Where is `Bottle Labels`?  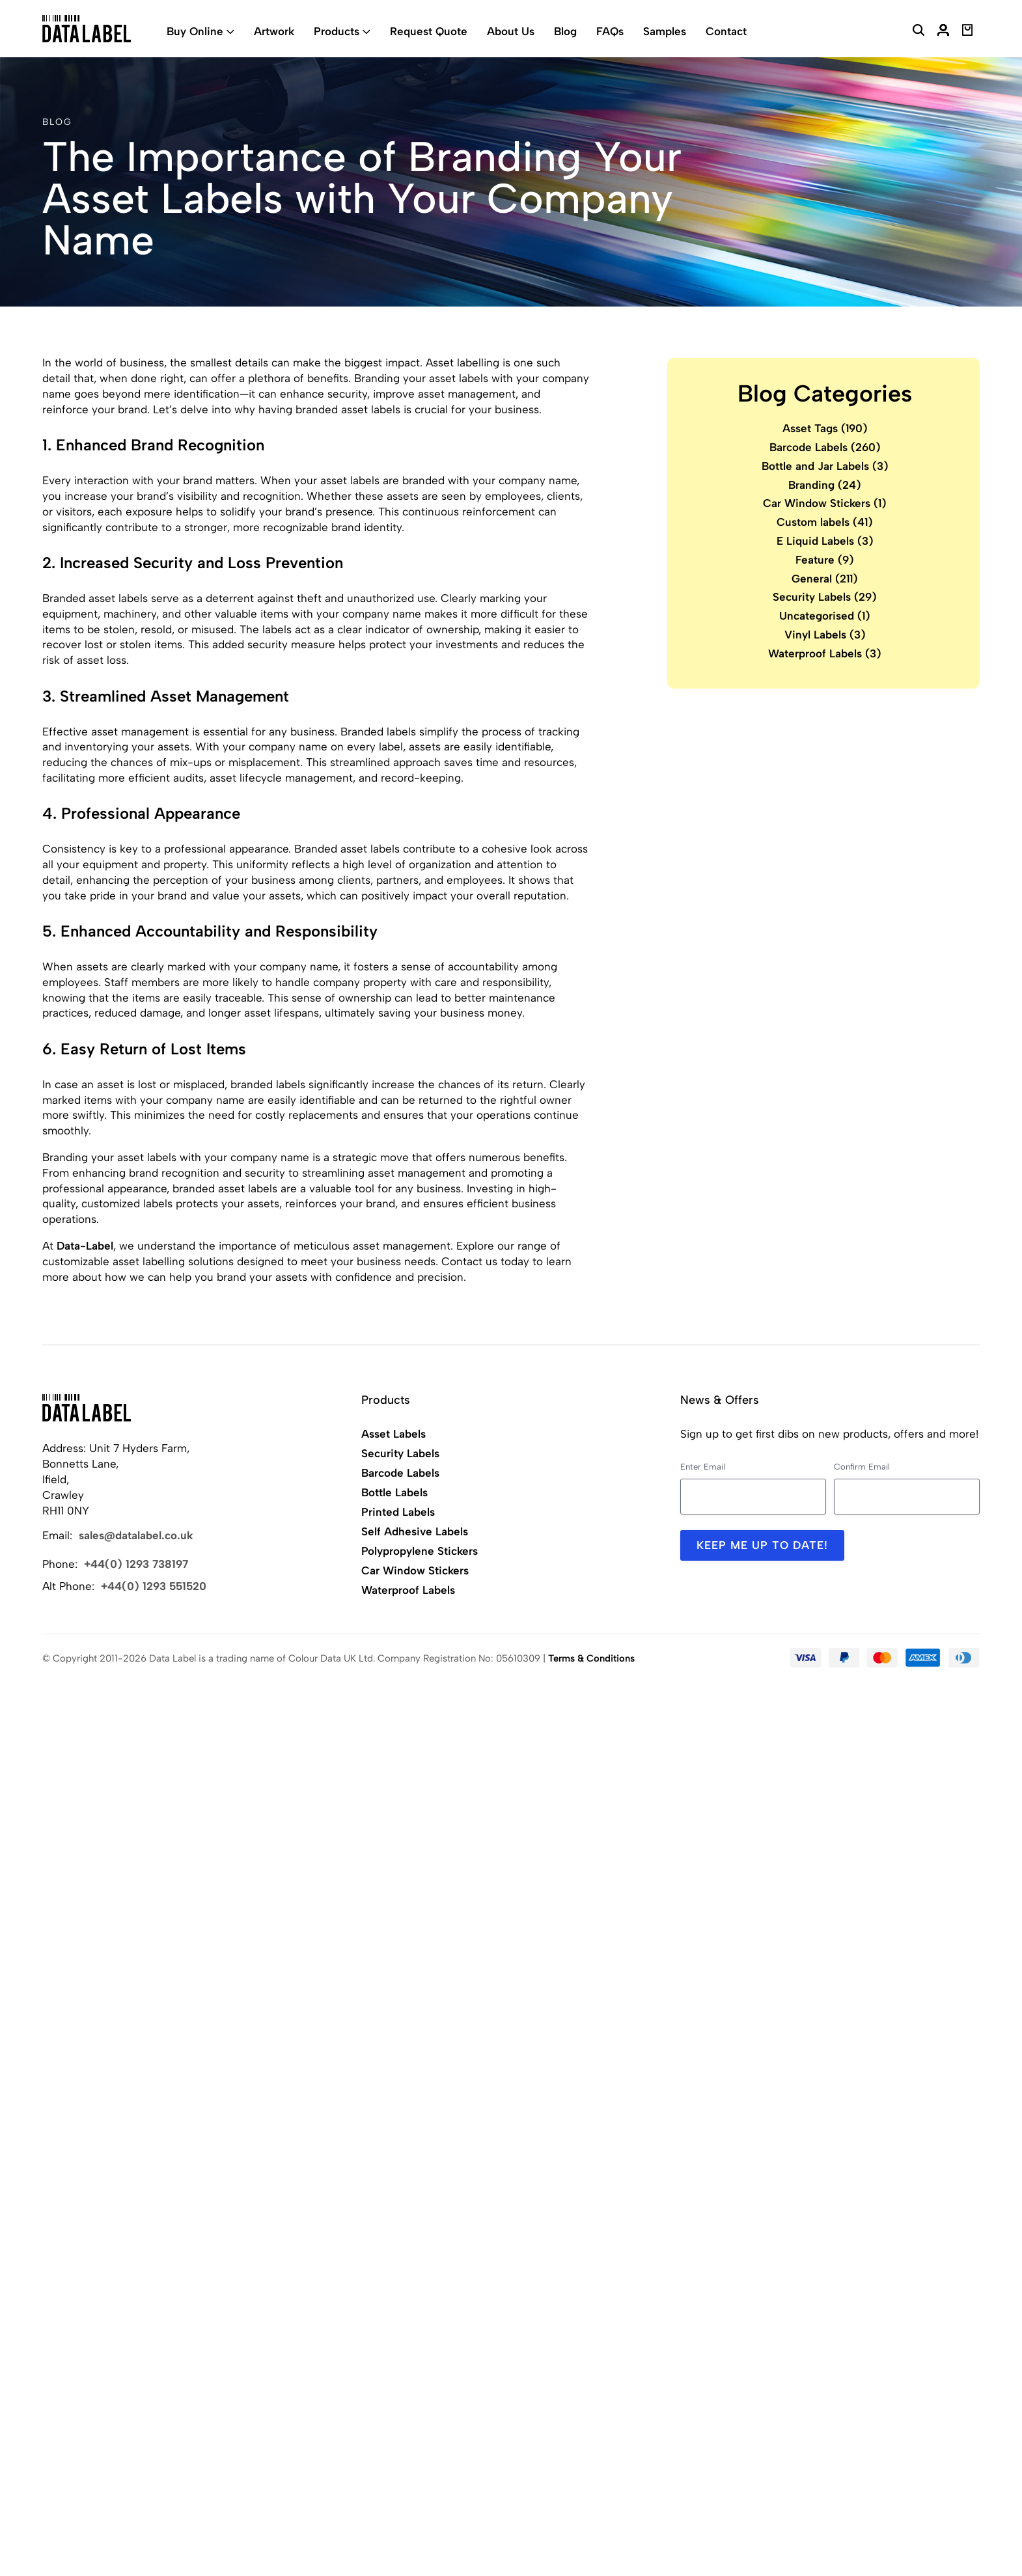 Bottle Labels is located at coordinates (394, 1492).